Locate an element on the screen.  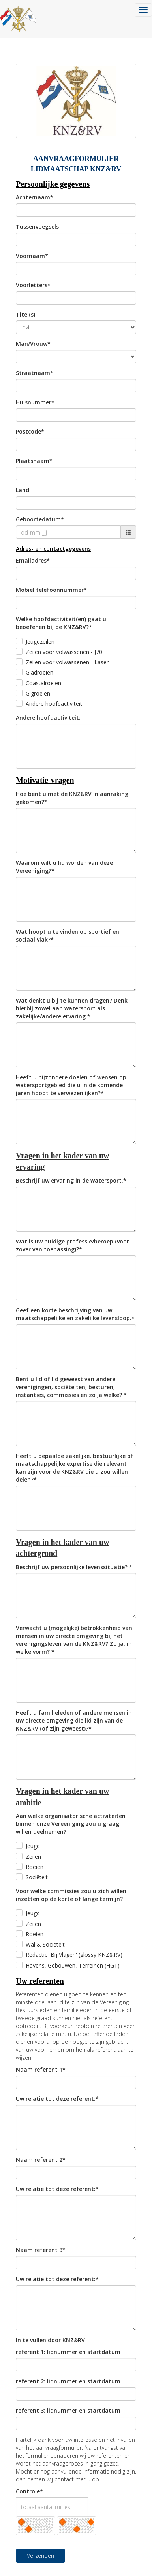
Plaatsnaam* is located at coordinates (34, 460).